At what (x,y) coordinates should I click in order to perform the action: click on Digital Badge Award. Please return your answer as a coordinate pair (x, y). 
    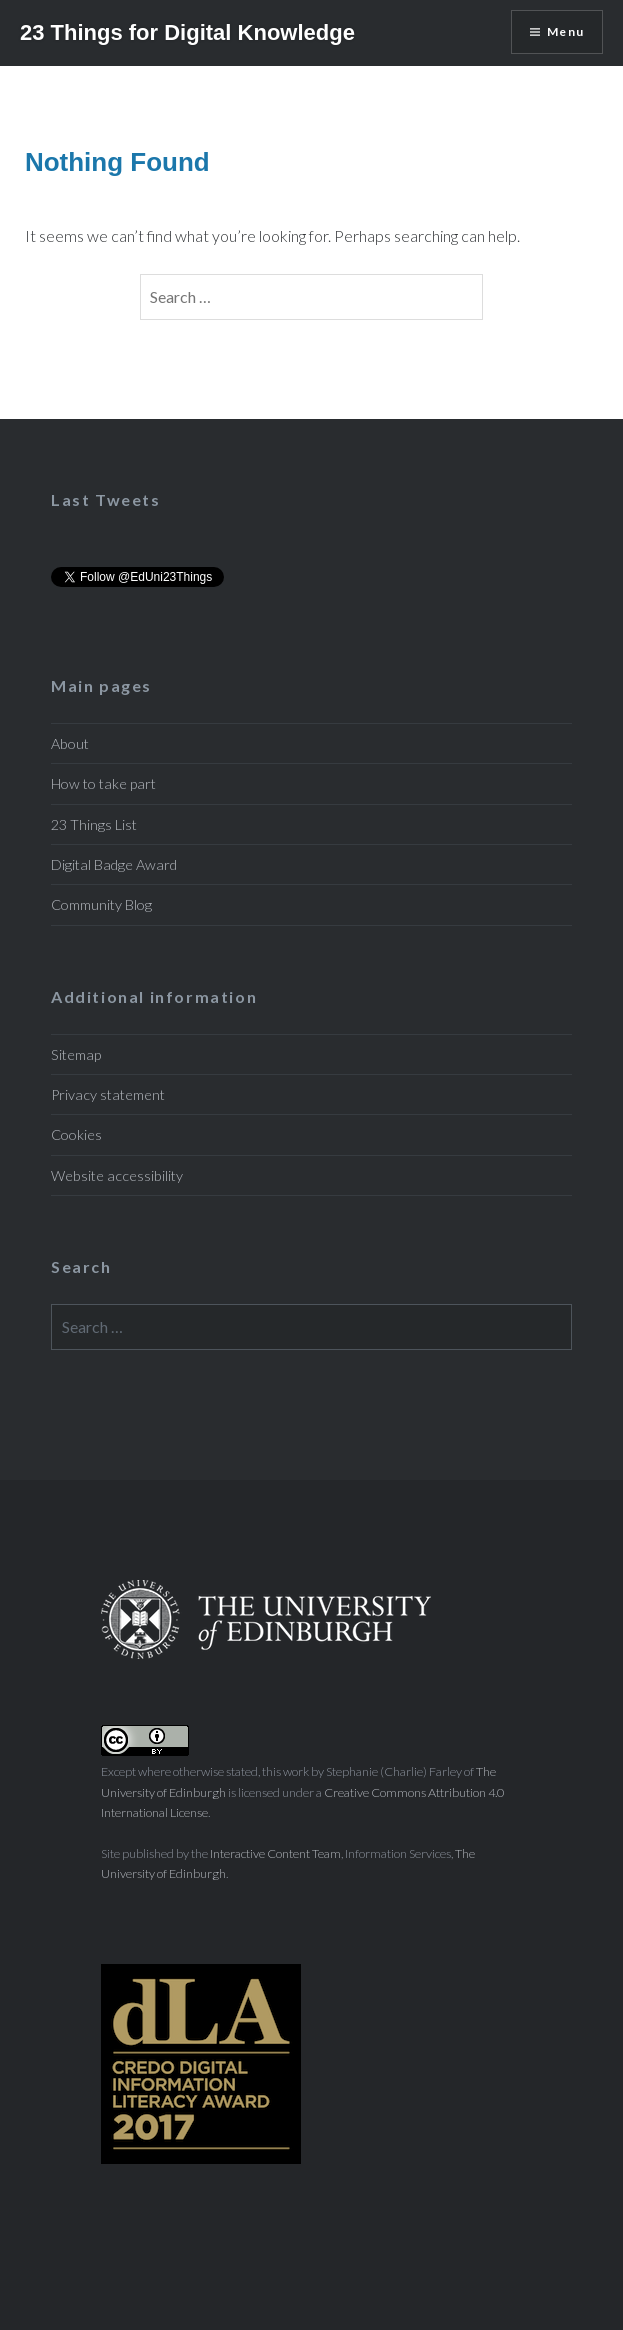
    Looking at the image, I should click on (114, 864).